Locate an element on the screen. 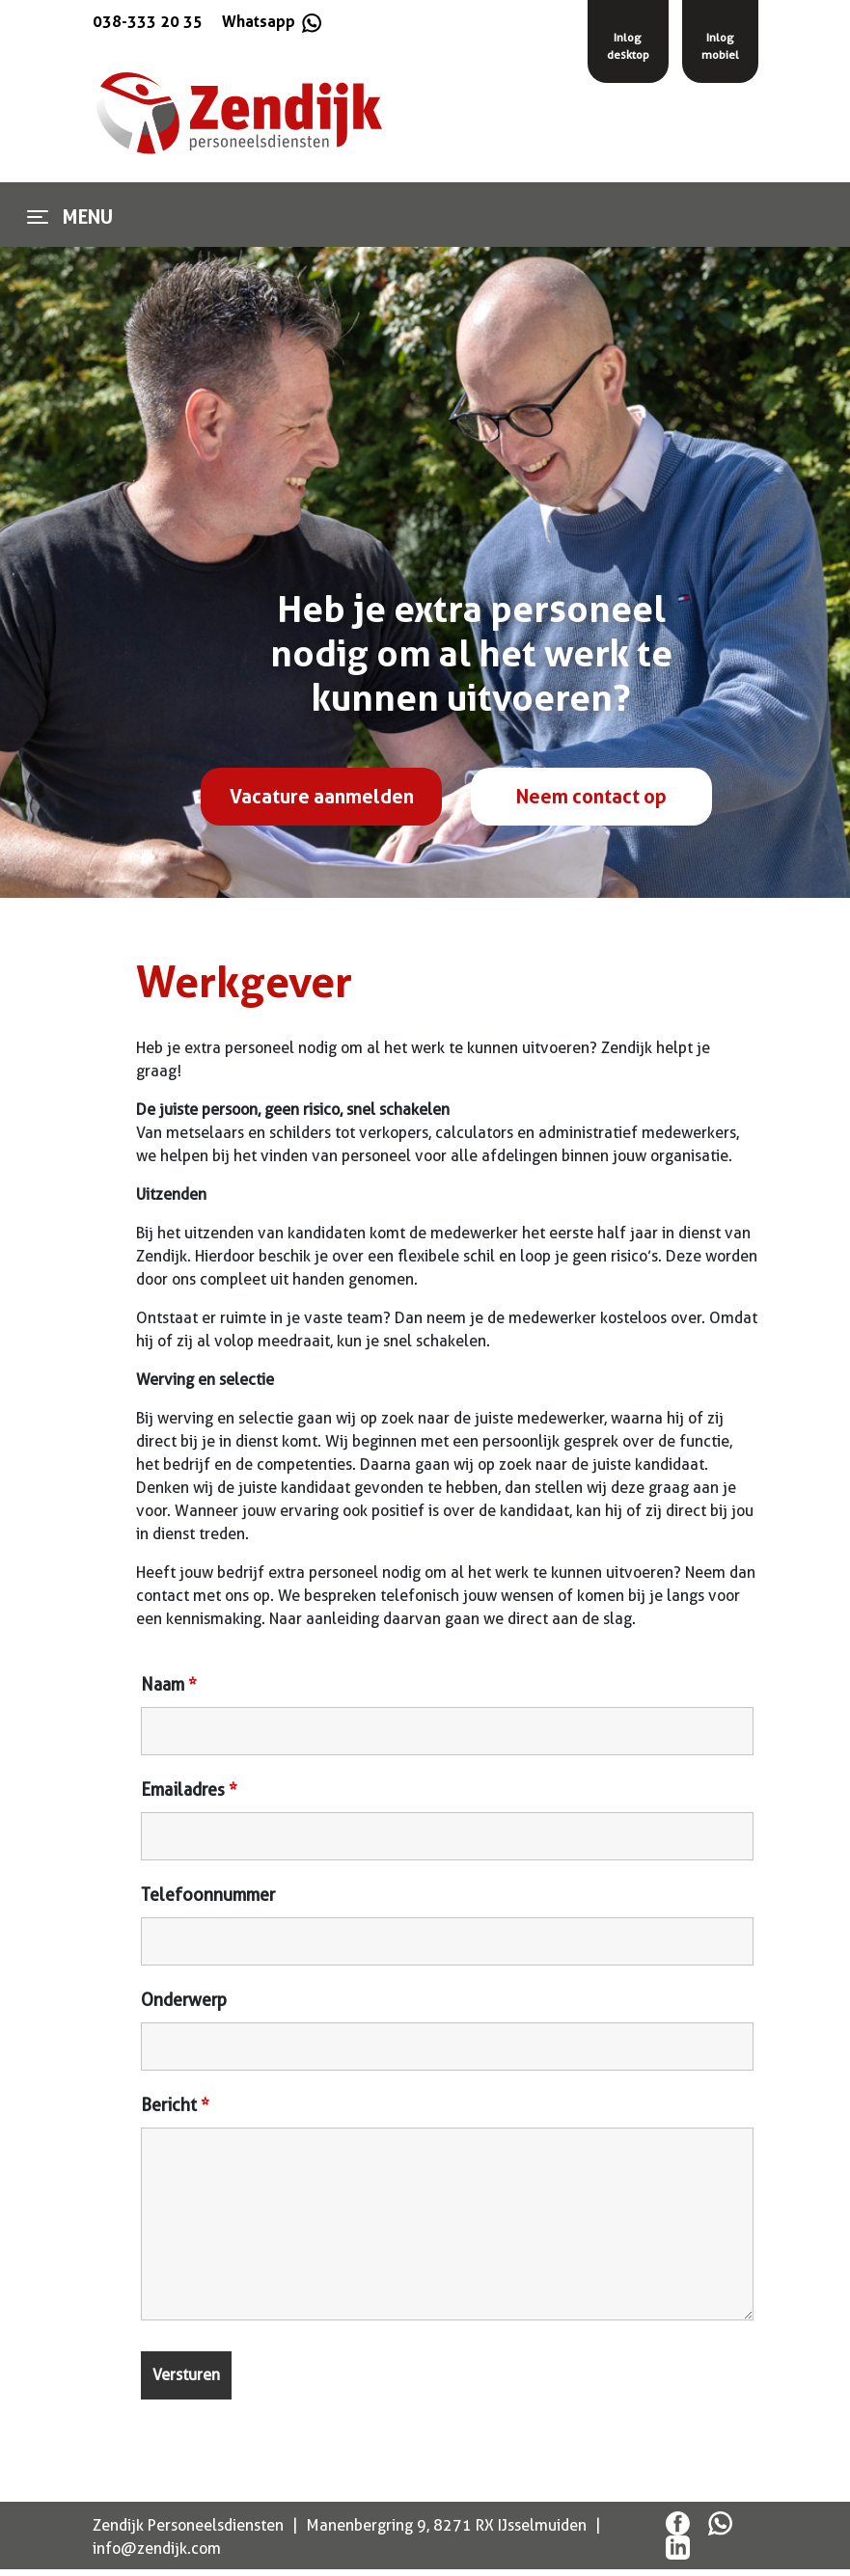 The height and width of the screenshot is (2576, 850). Whatsapp is located at coordinates (270, 21).